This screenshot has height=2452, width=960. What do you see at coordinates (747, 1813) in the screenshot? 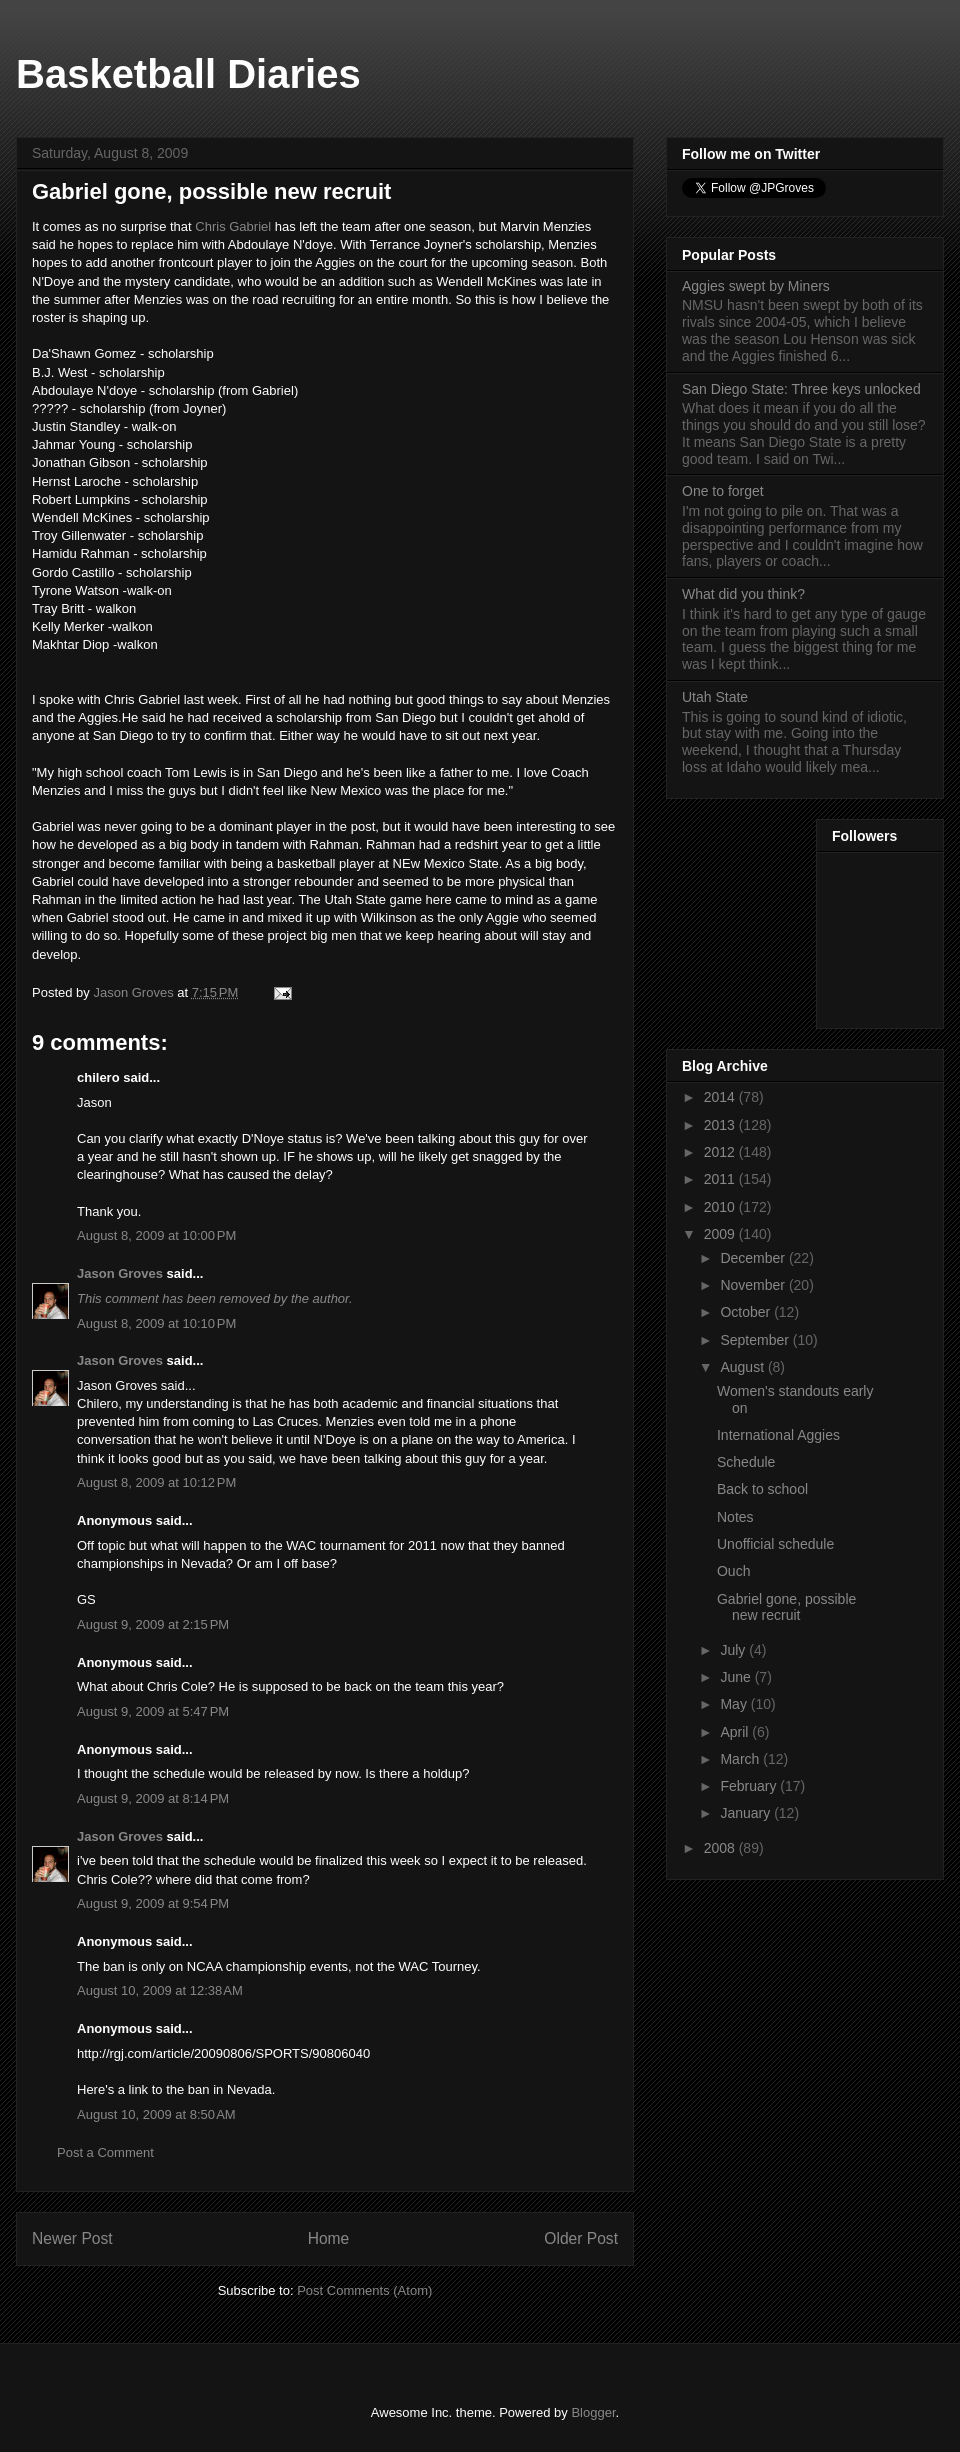
I see `January` at bounding box center [747, 1813].